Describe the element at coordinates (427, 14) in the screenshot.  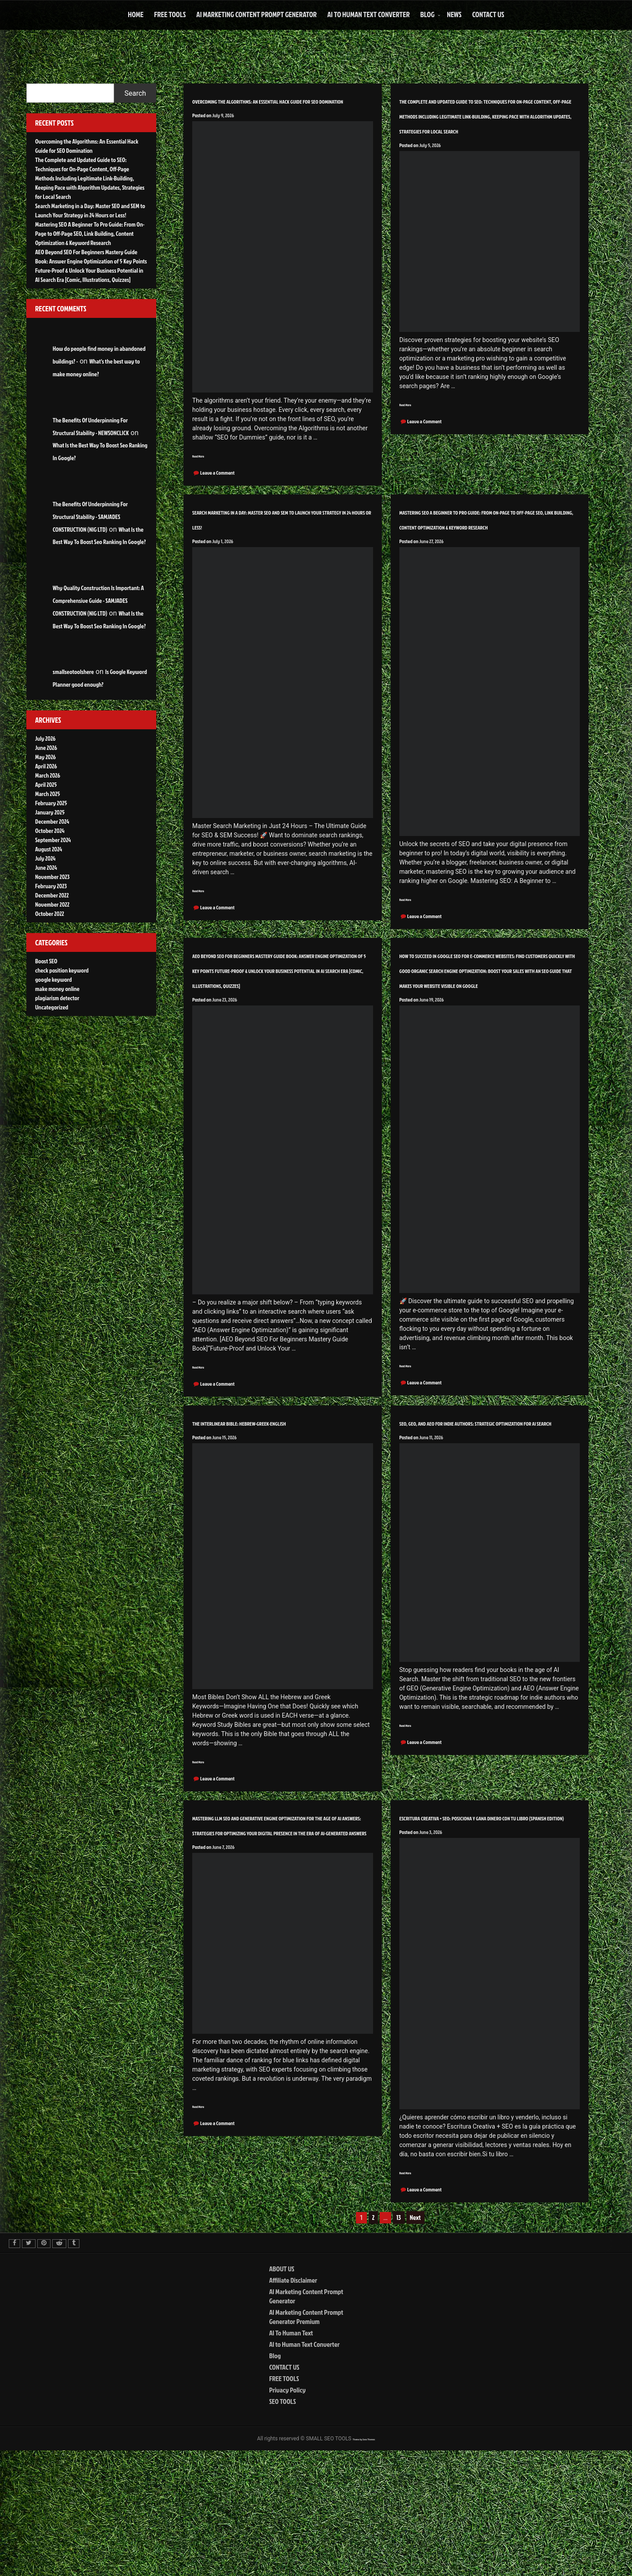
I see `Blog` at that location.